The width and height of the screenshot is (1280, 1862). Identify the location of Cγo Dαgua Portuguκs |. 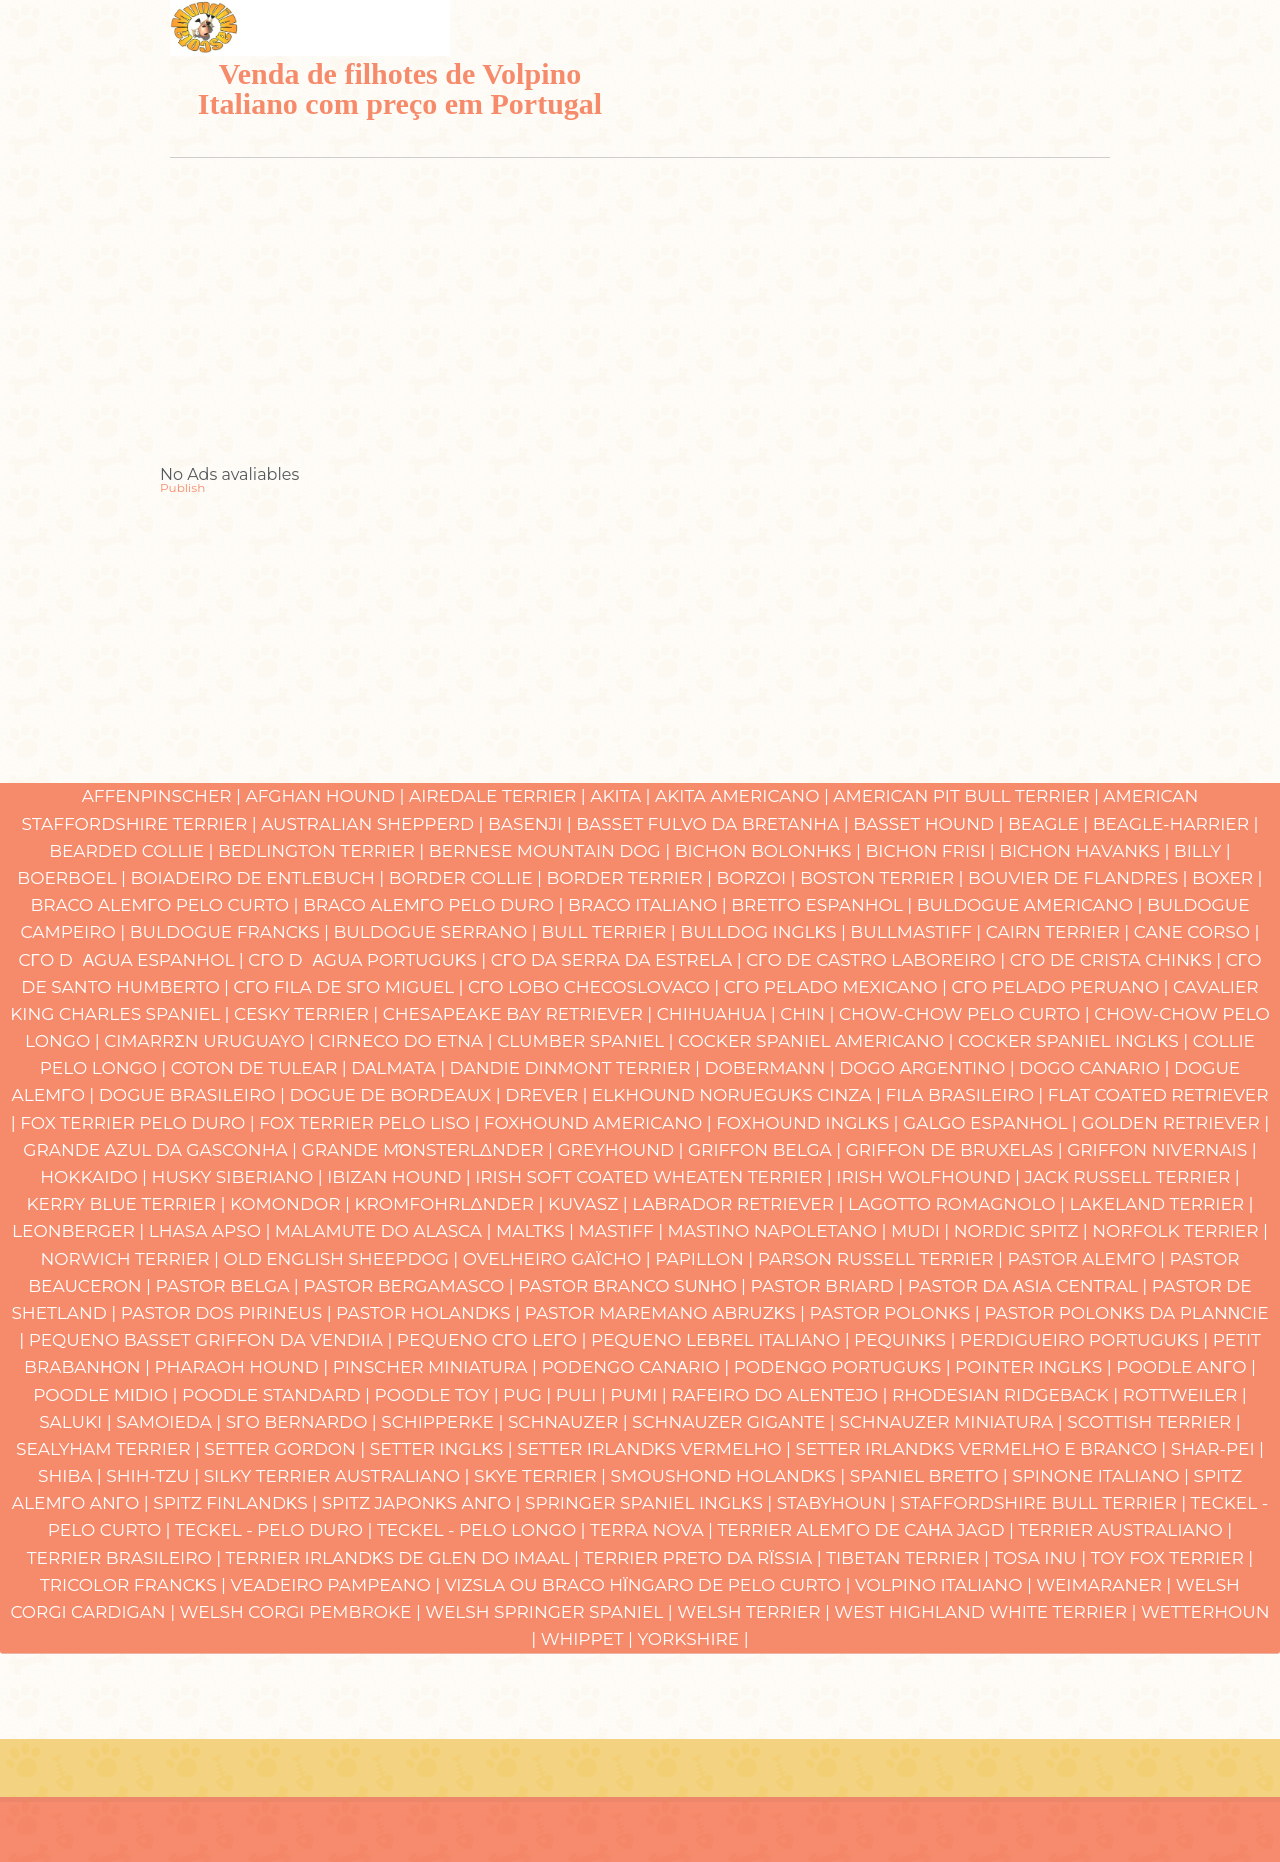
(369, 960).